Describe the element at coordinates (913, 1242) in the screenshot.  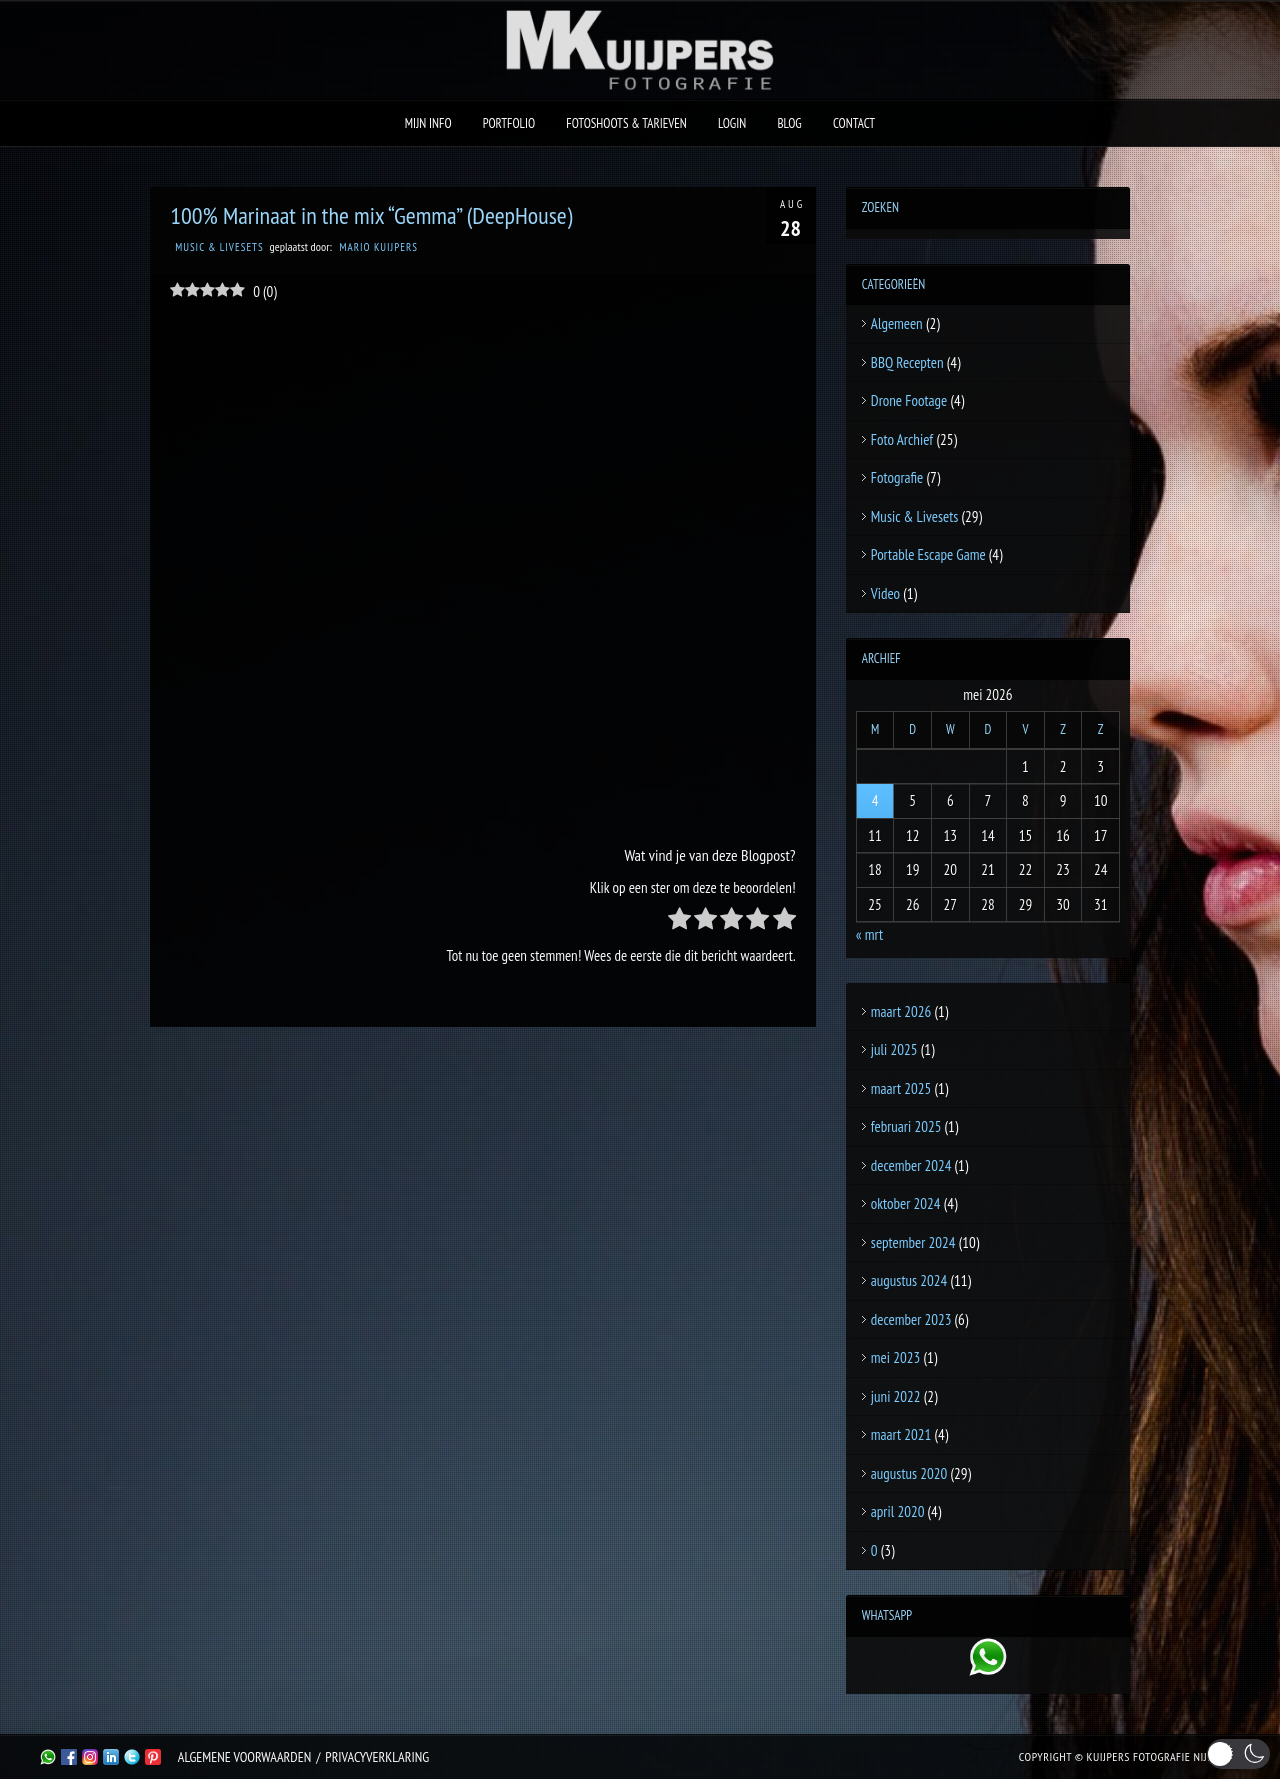
I see `september 2024` at that location.